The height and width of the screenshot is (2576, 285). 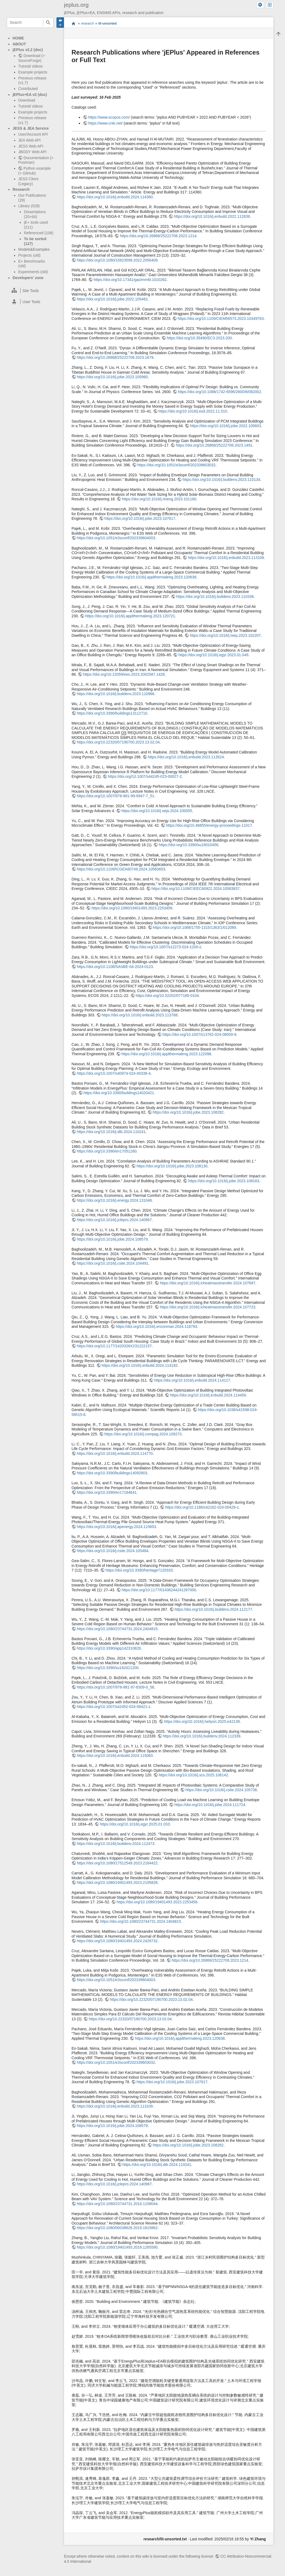 I want to click on https://doi.org/10.1080/19401493.2024.2428732, so click(x=117, y=1941).